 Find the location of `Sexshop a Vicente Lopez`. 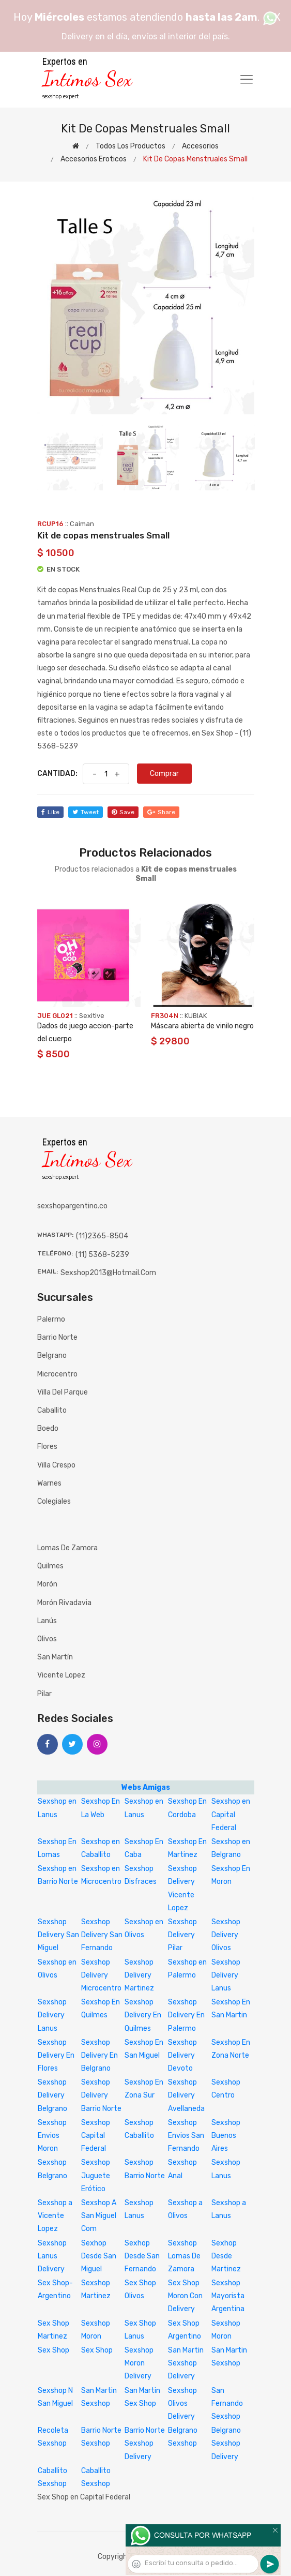

Sexshop a Vicente Lopez is located at coordinates (55, 2215).